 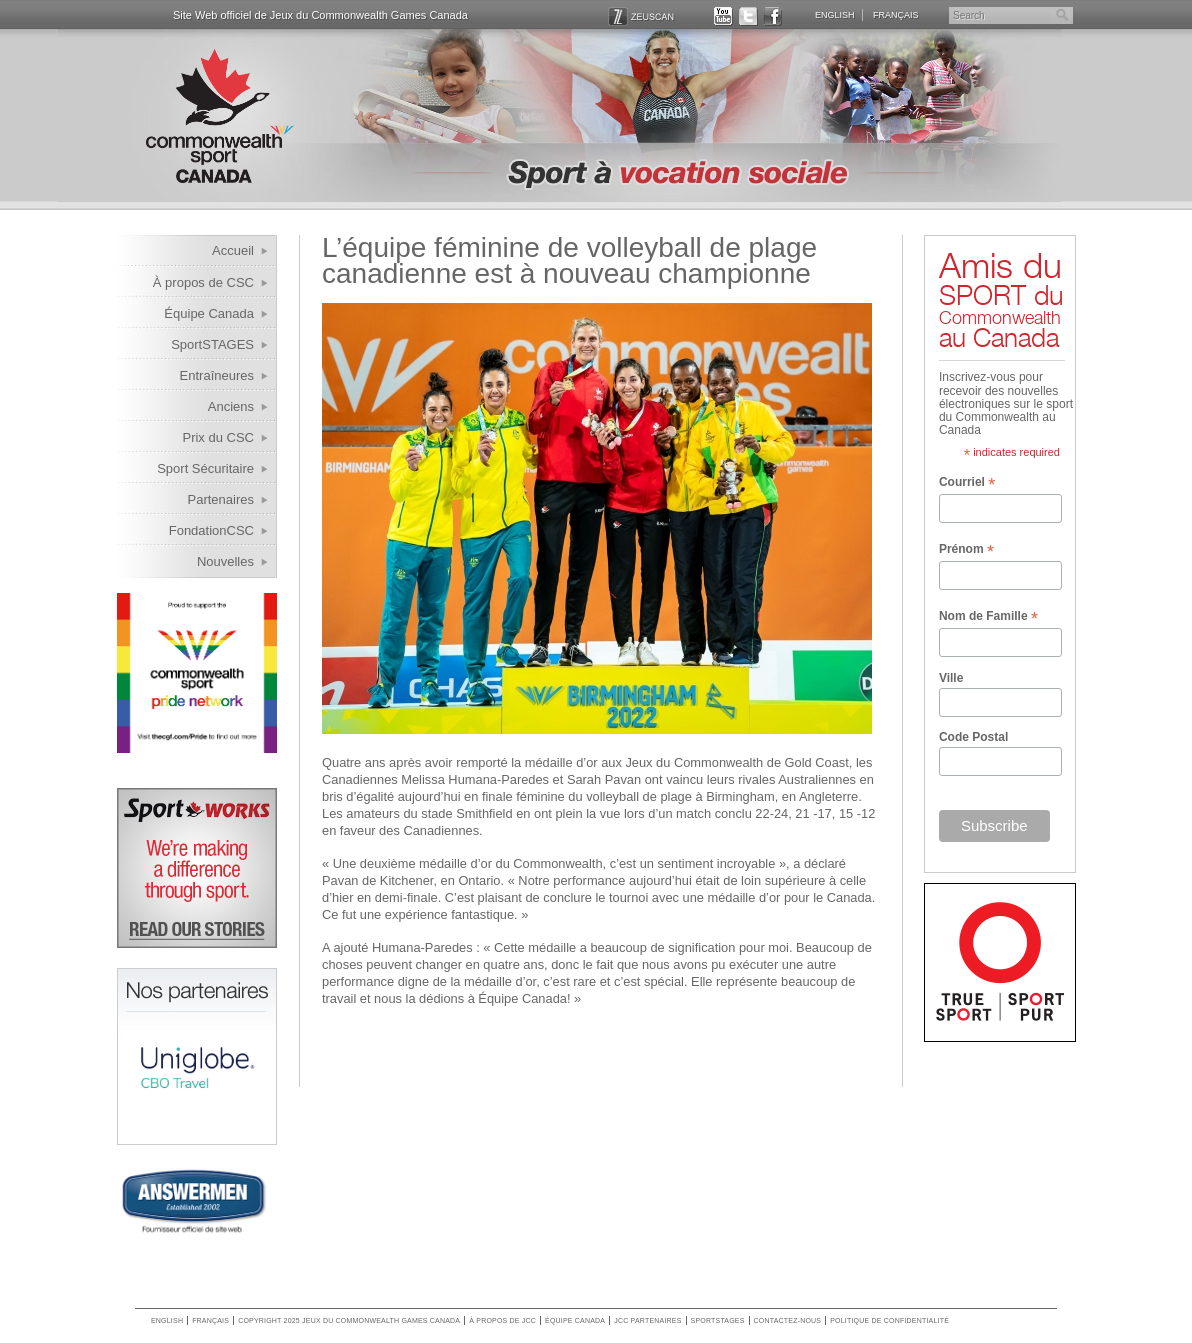 What do you see at coordinates (231, 406) in the screenshot?
I see `Anciens` at bounding box center [231, 406].